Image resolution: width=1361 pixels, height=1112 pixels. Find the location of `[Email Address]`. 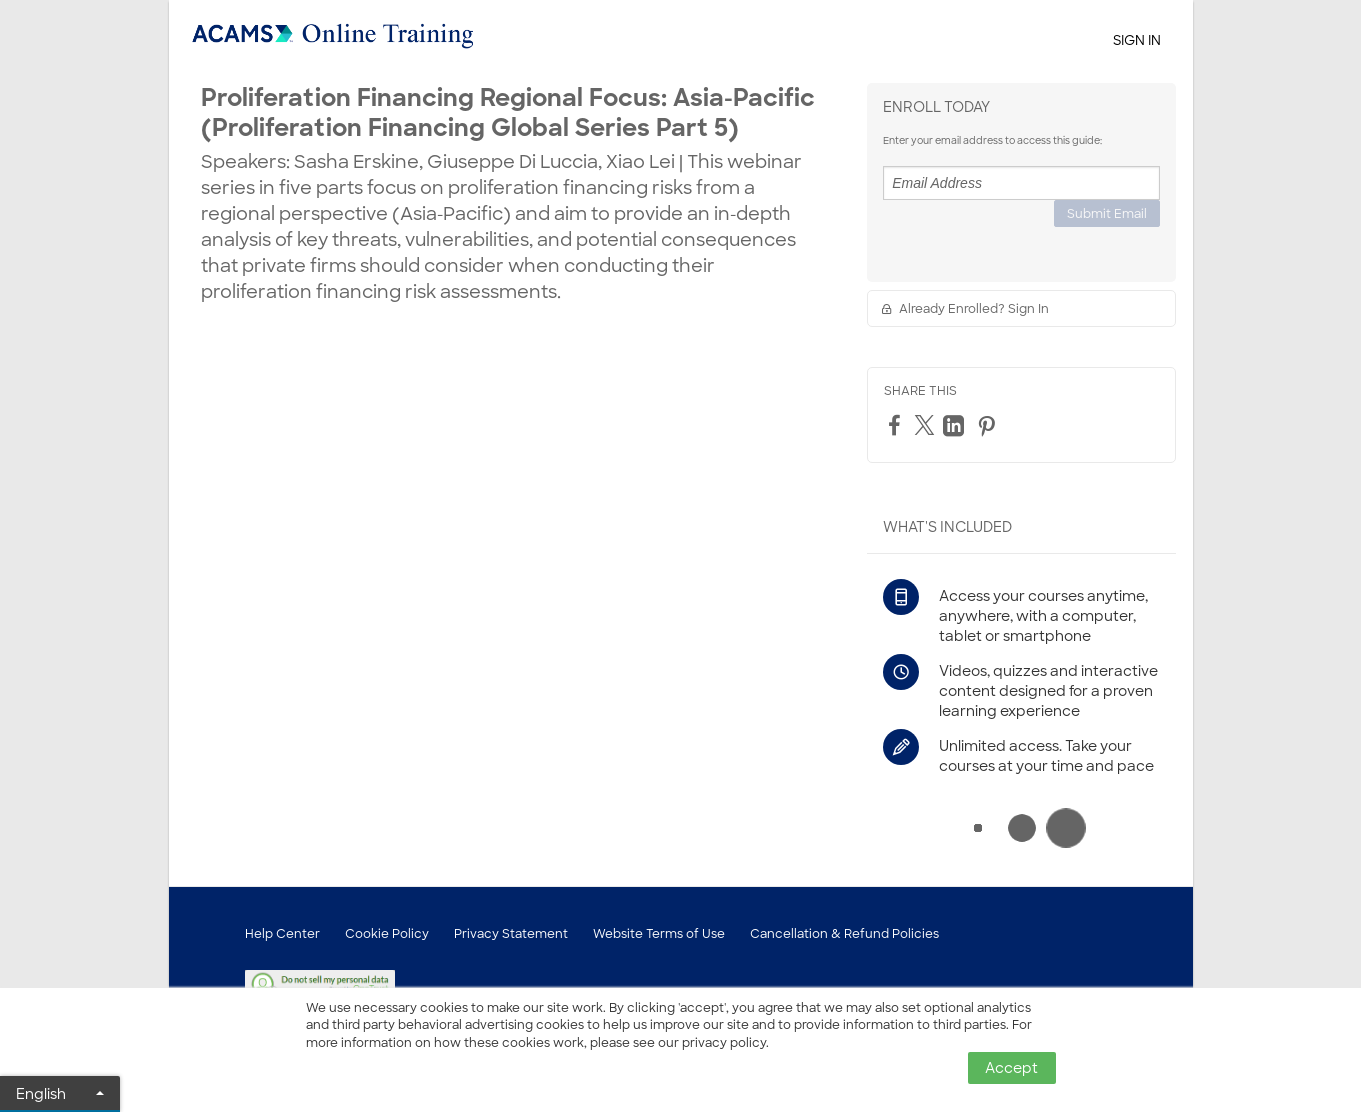

[Email Address] is located at coordinates (1021, 183).